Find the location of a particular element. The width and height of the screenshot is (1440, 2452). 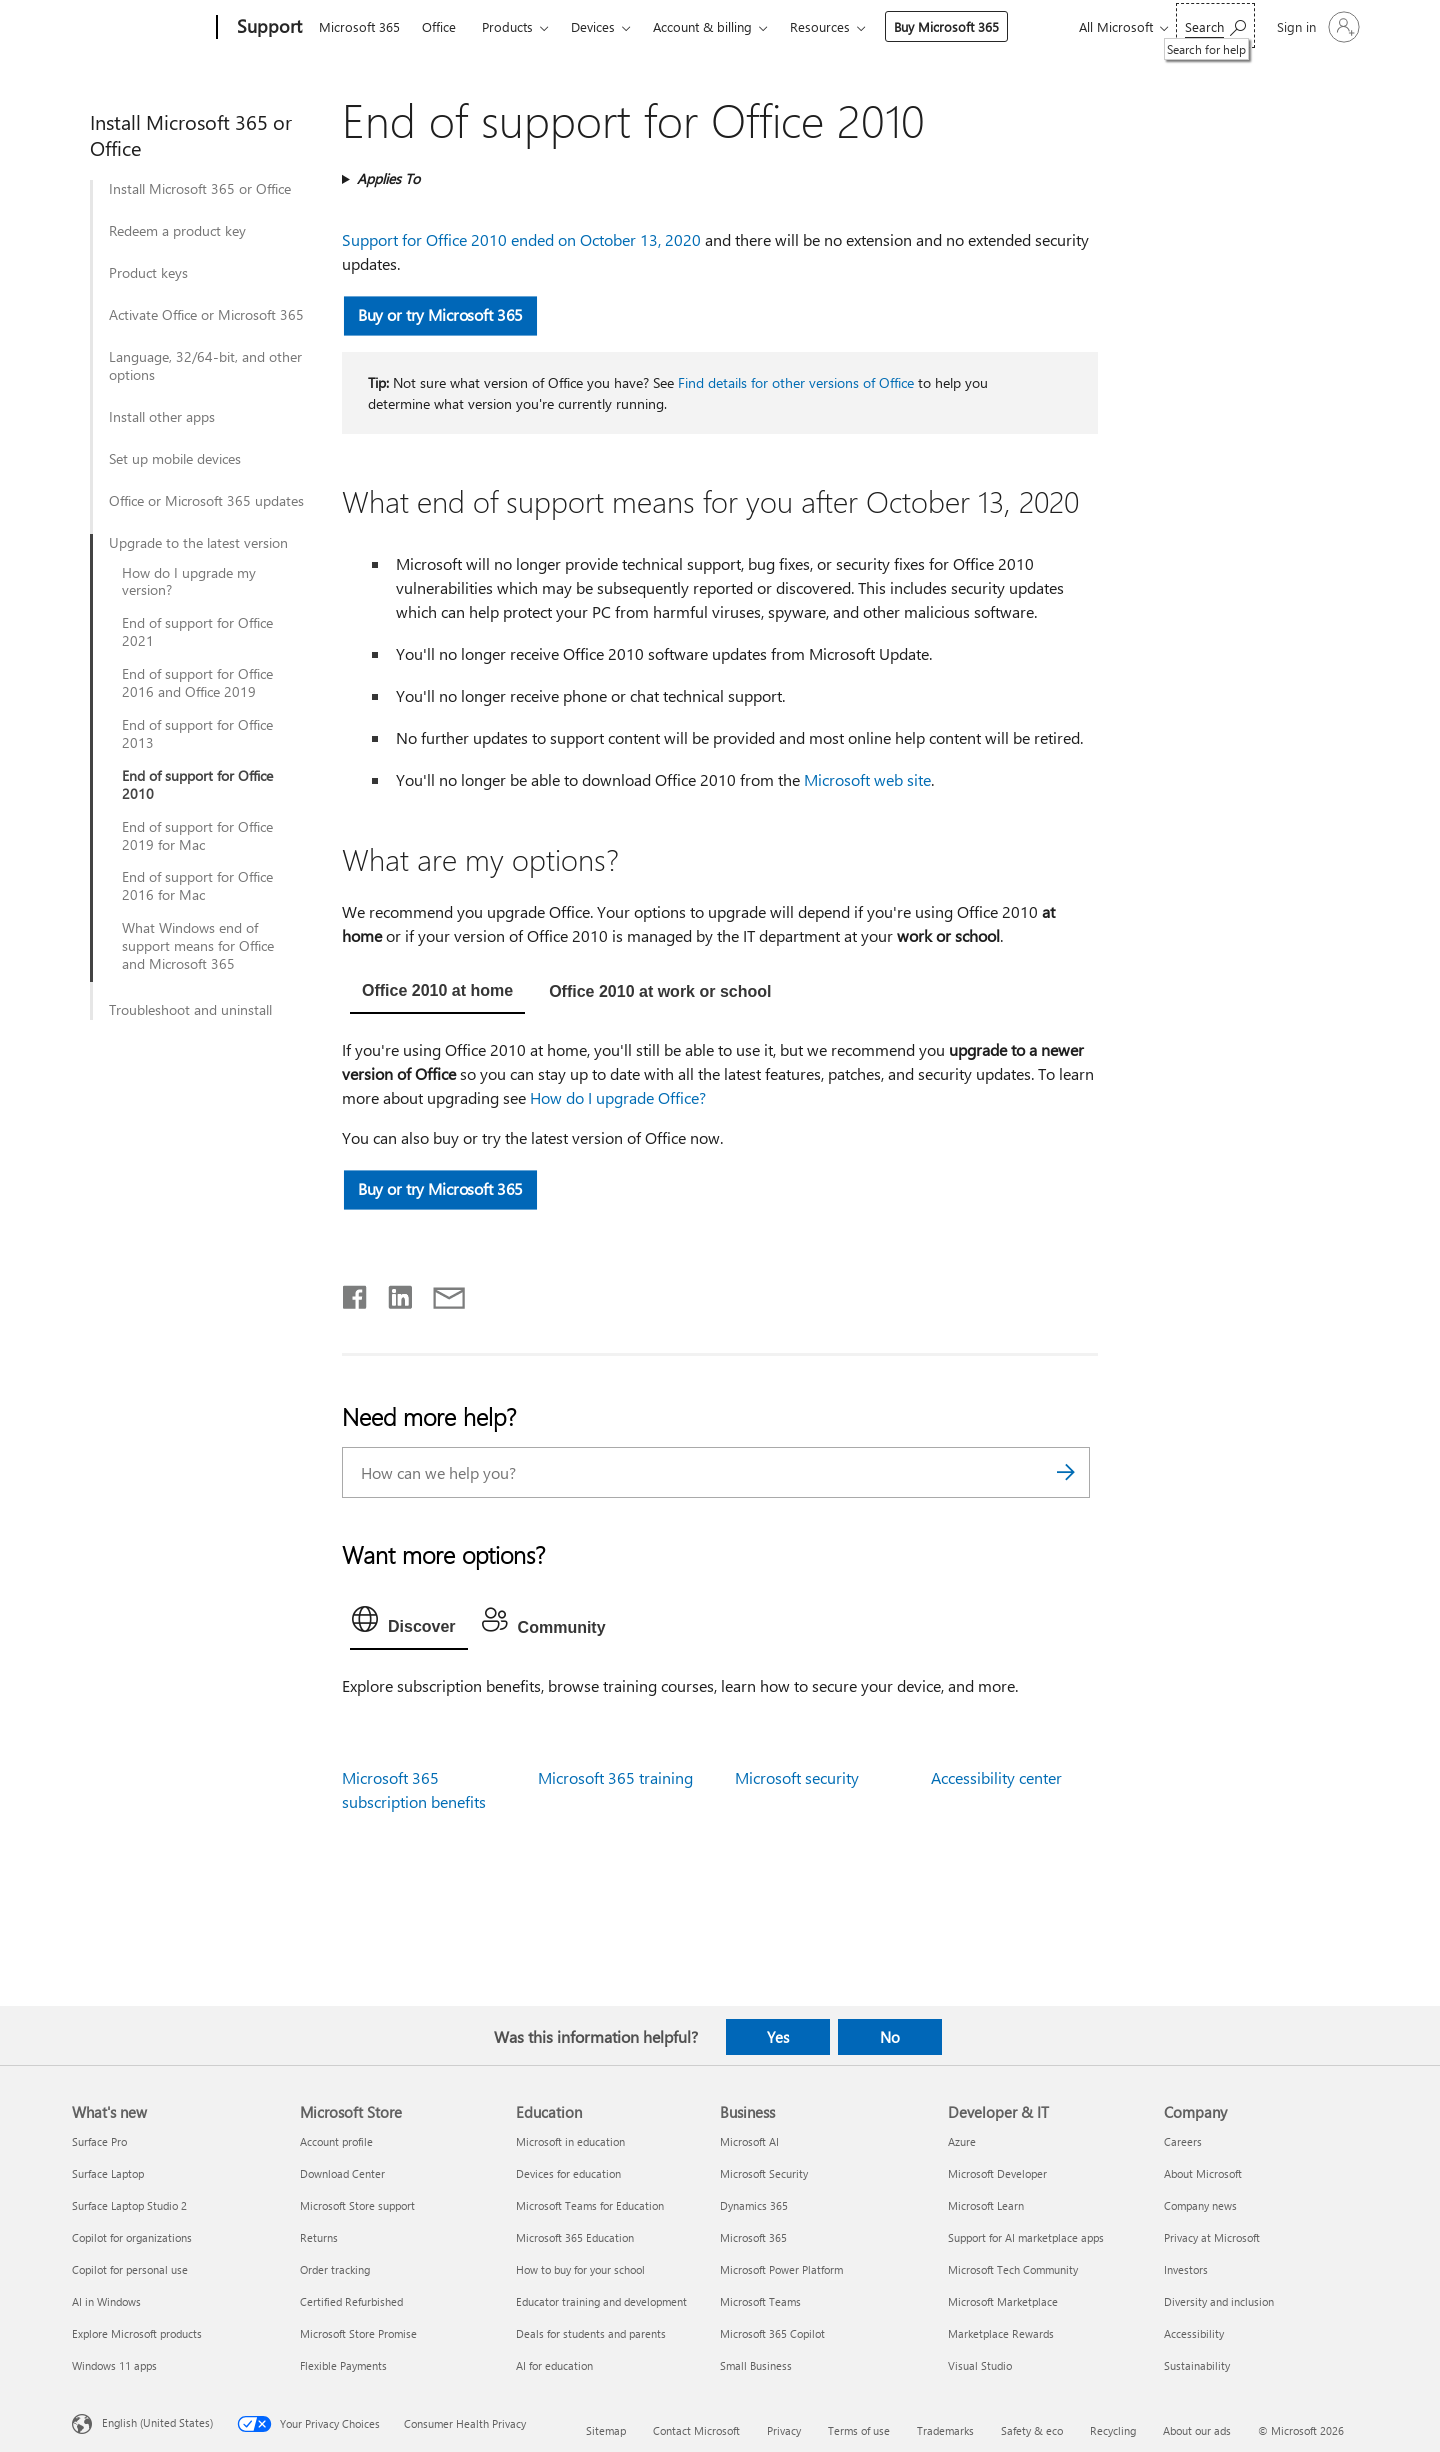

Devices for education [Devices for education Education] is located at coordinates (568, 2173).